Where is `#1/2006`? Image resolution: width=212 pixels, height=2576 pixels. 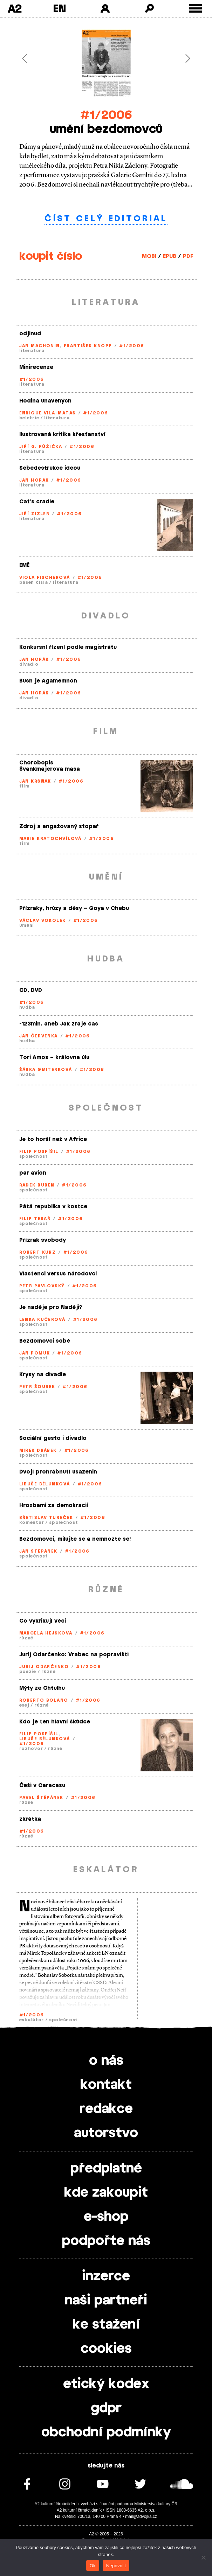
#1/2006 is located at coordinates (106, 115).